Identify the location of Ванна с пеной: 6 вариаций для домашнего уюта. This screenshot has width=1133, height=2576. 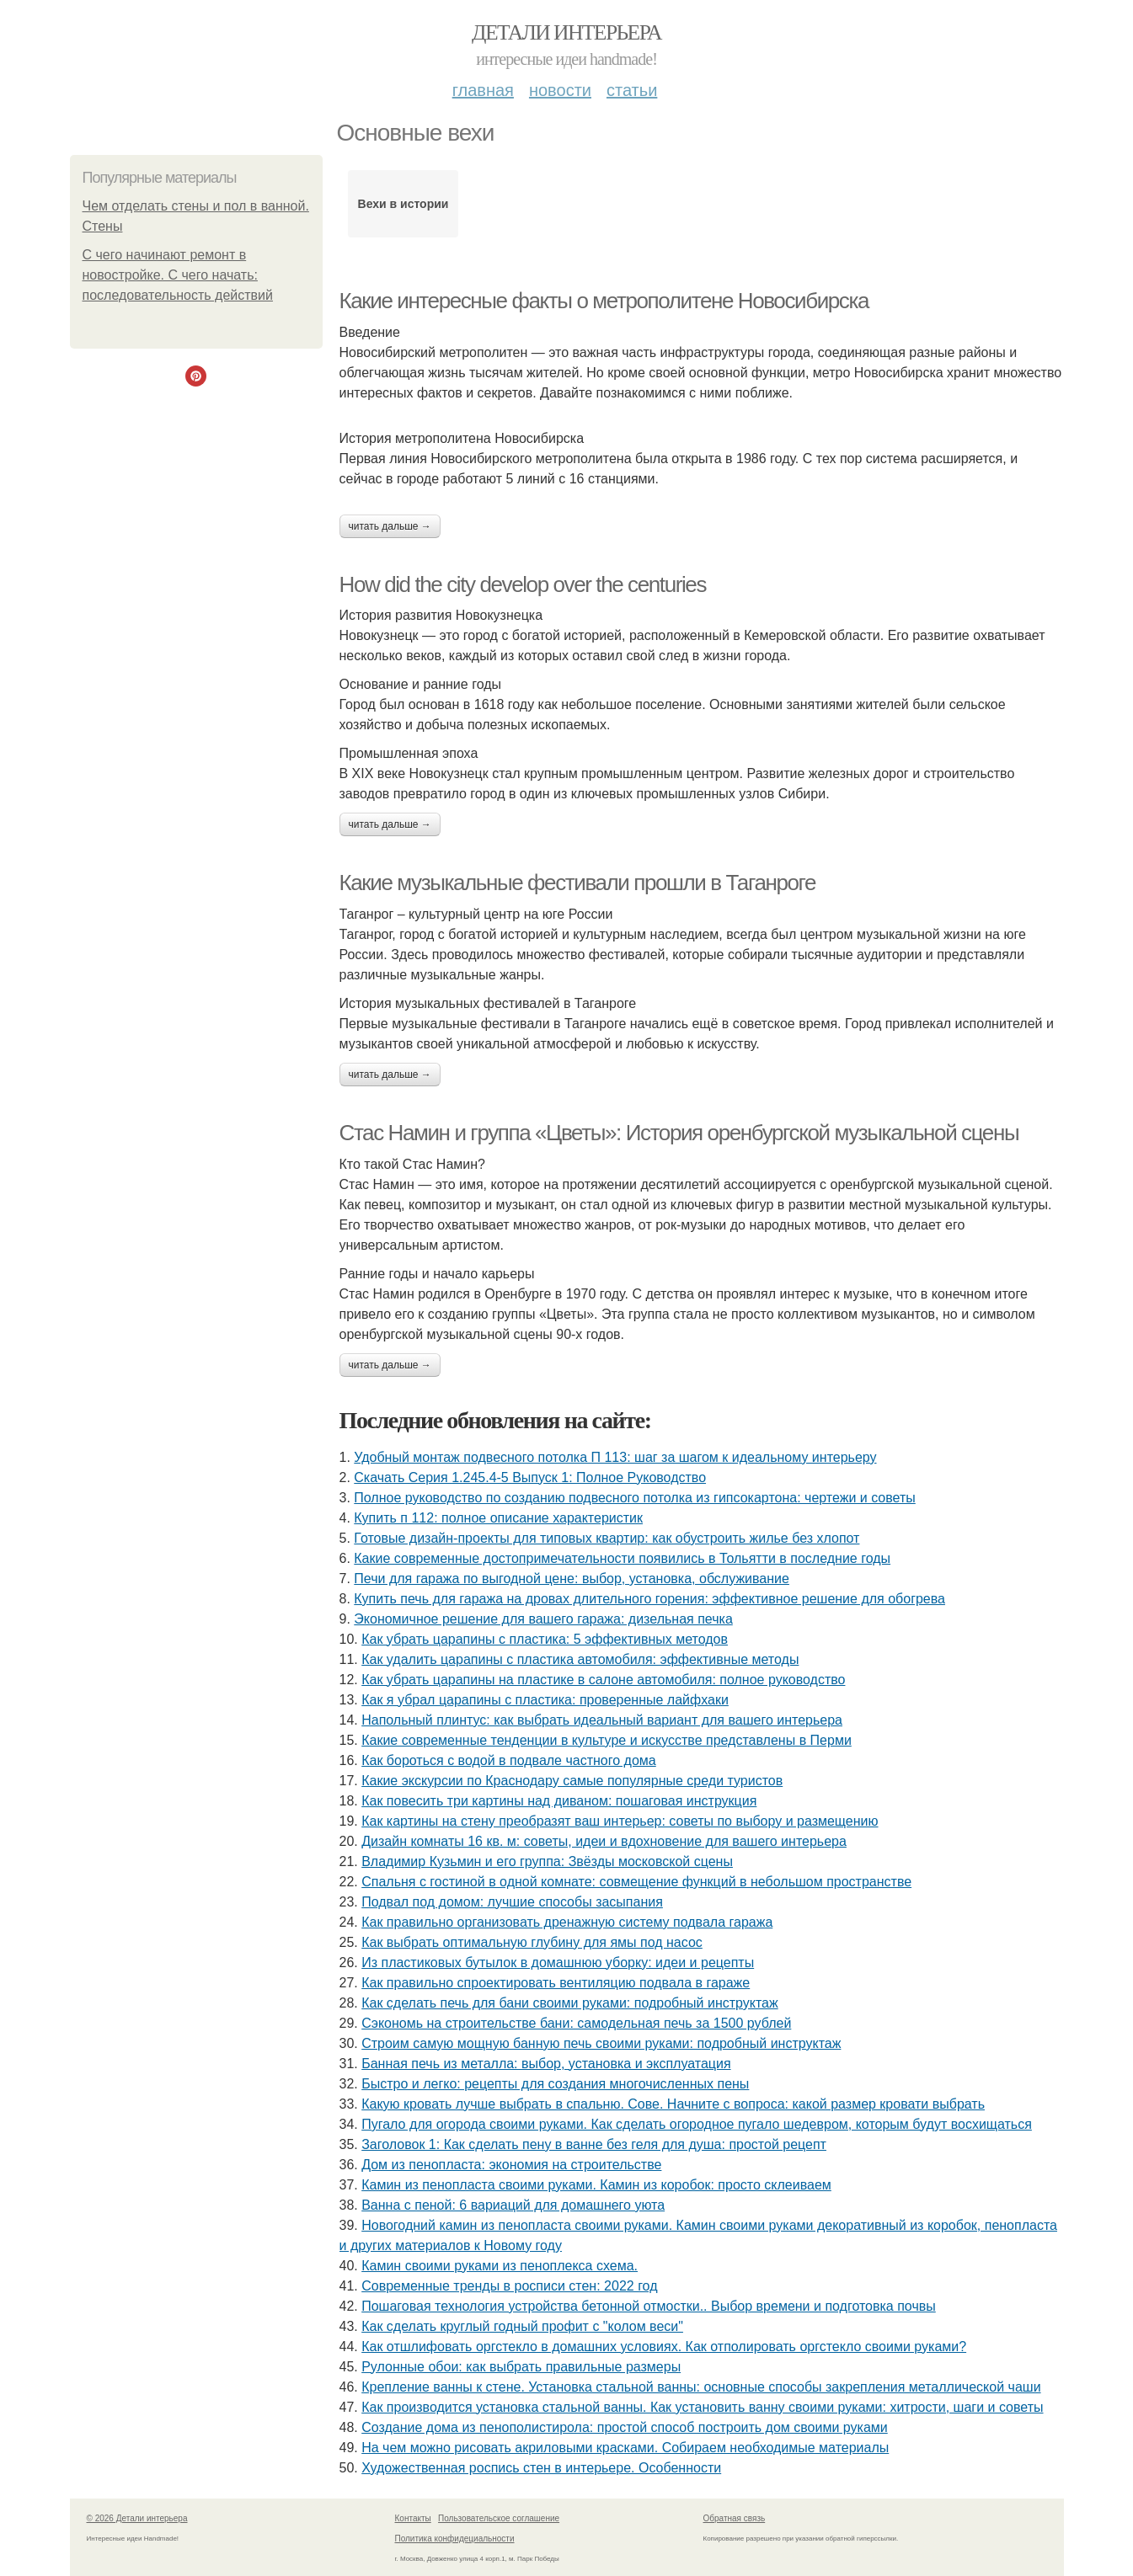
(513, 2205).